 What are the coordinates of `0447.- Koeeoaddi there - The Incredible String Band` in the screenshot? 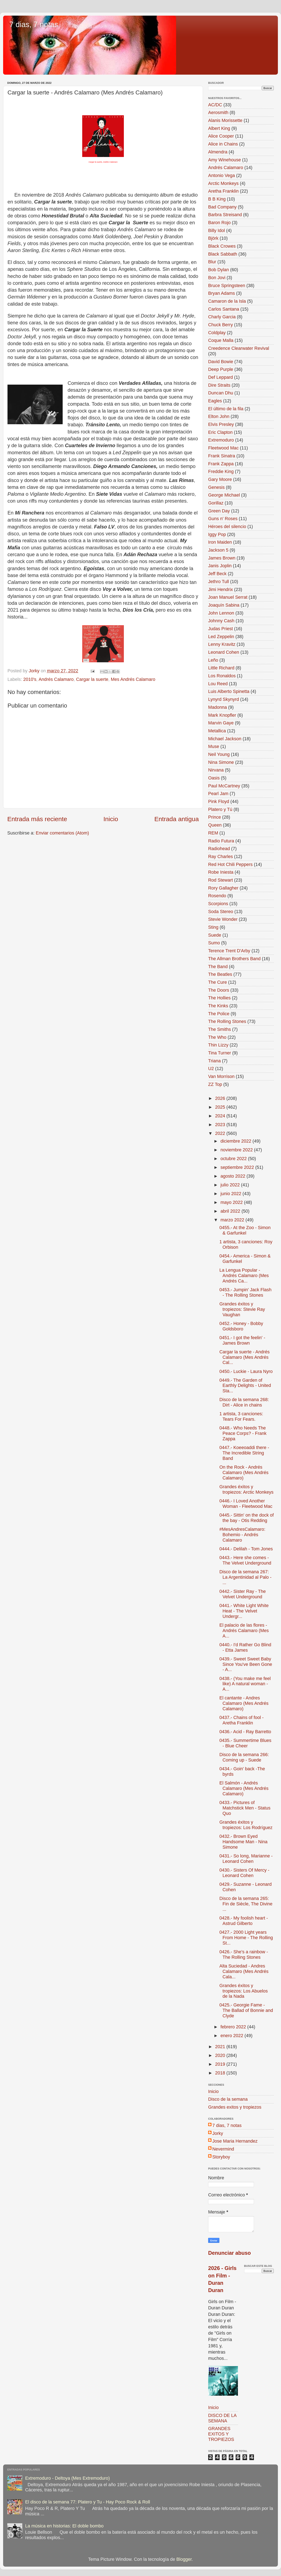 It's located at (244, 1453).